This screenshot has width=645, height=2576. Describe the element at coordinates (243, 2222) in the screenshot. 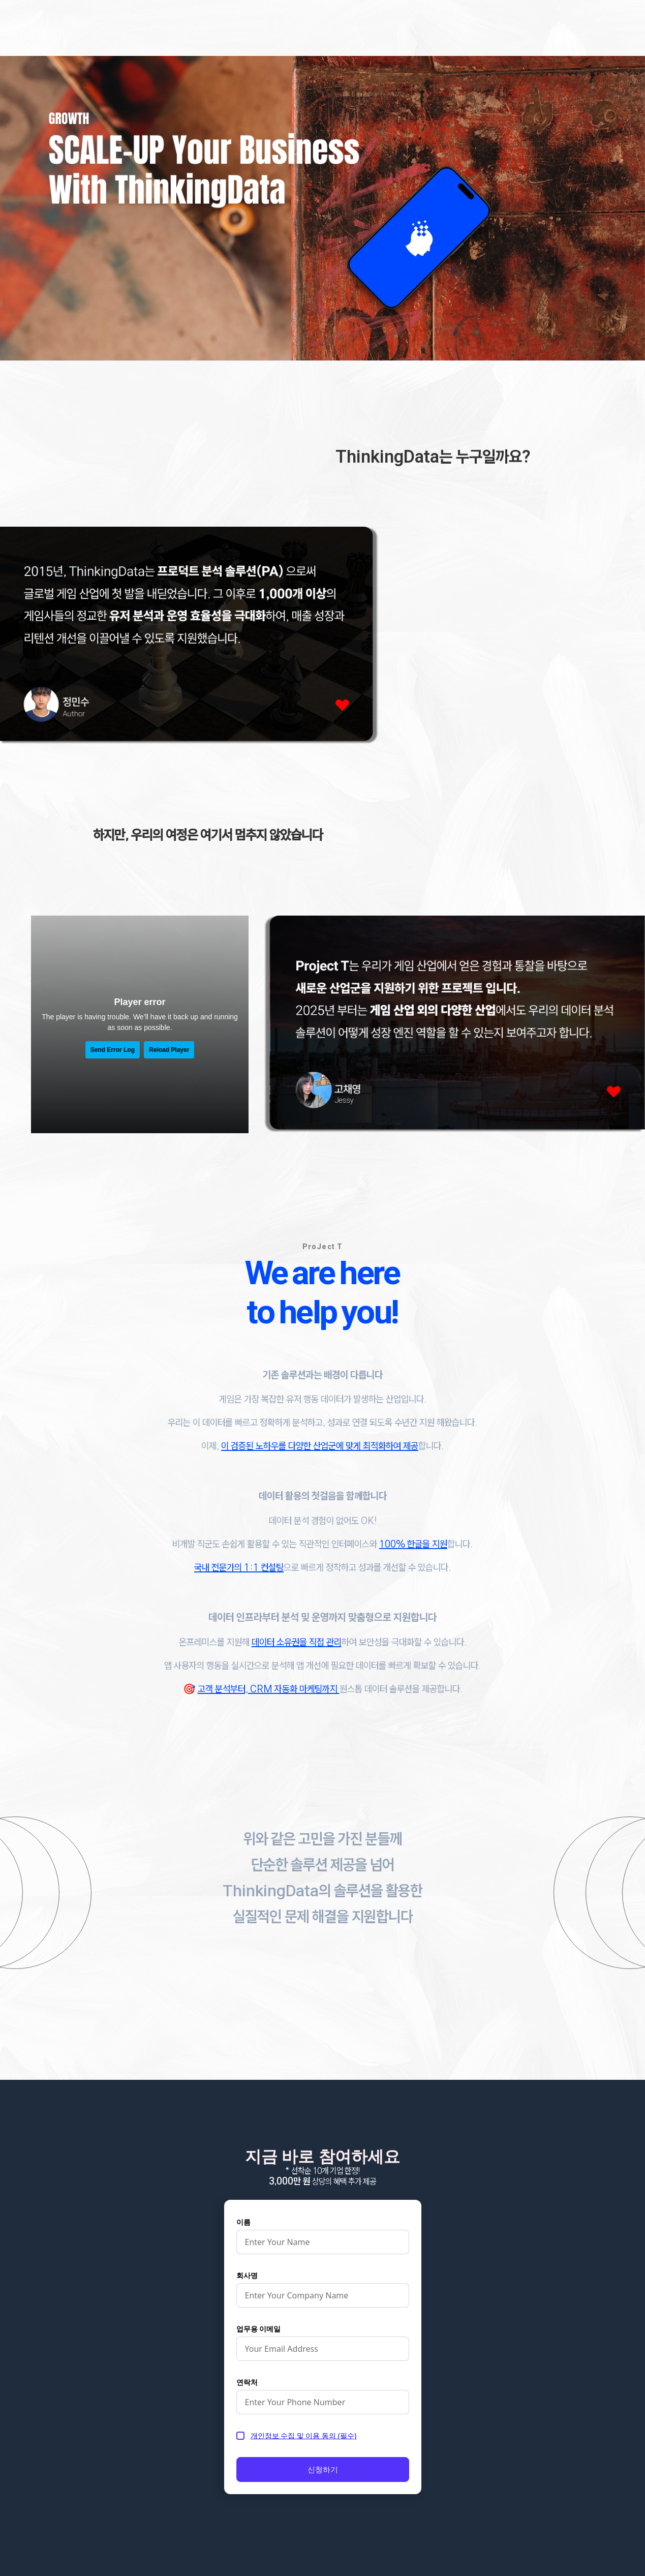

I see `이름` at that location.